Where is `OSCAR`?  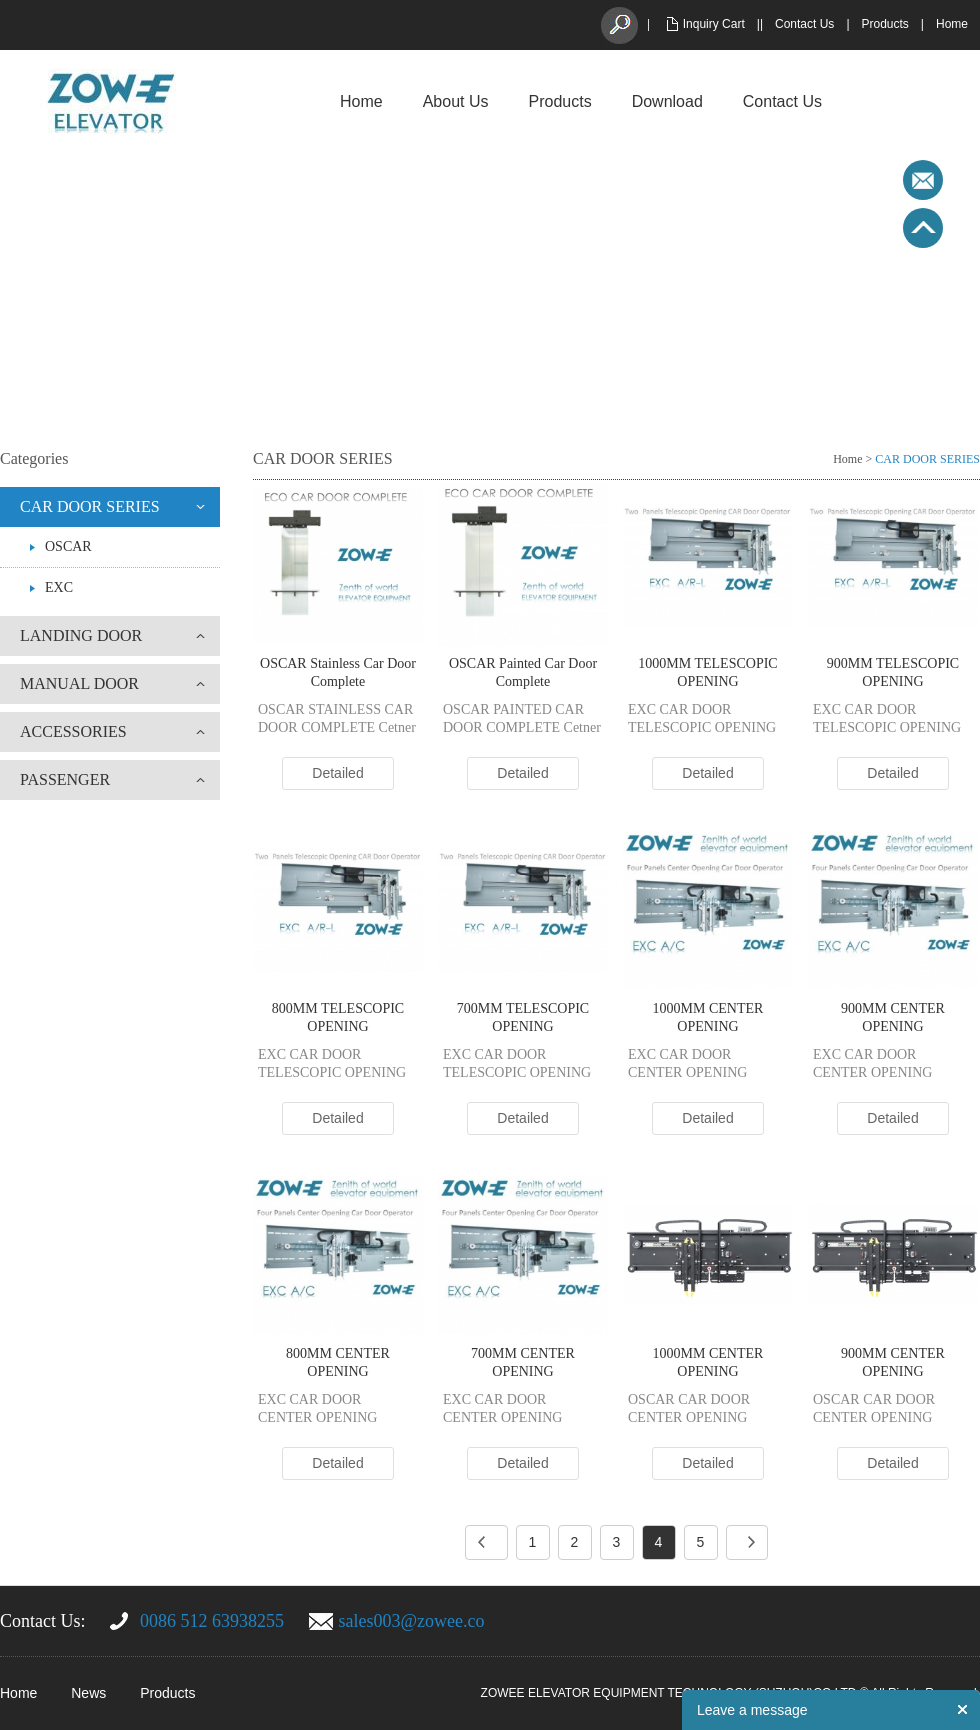 OSCAR is located at coordinates (68, 546).